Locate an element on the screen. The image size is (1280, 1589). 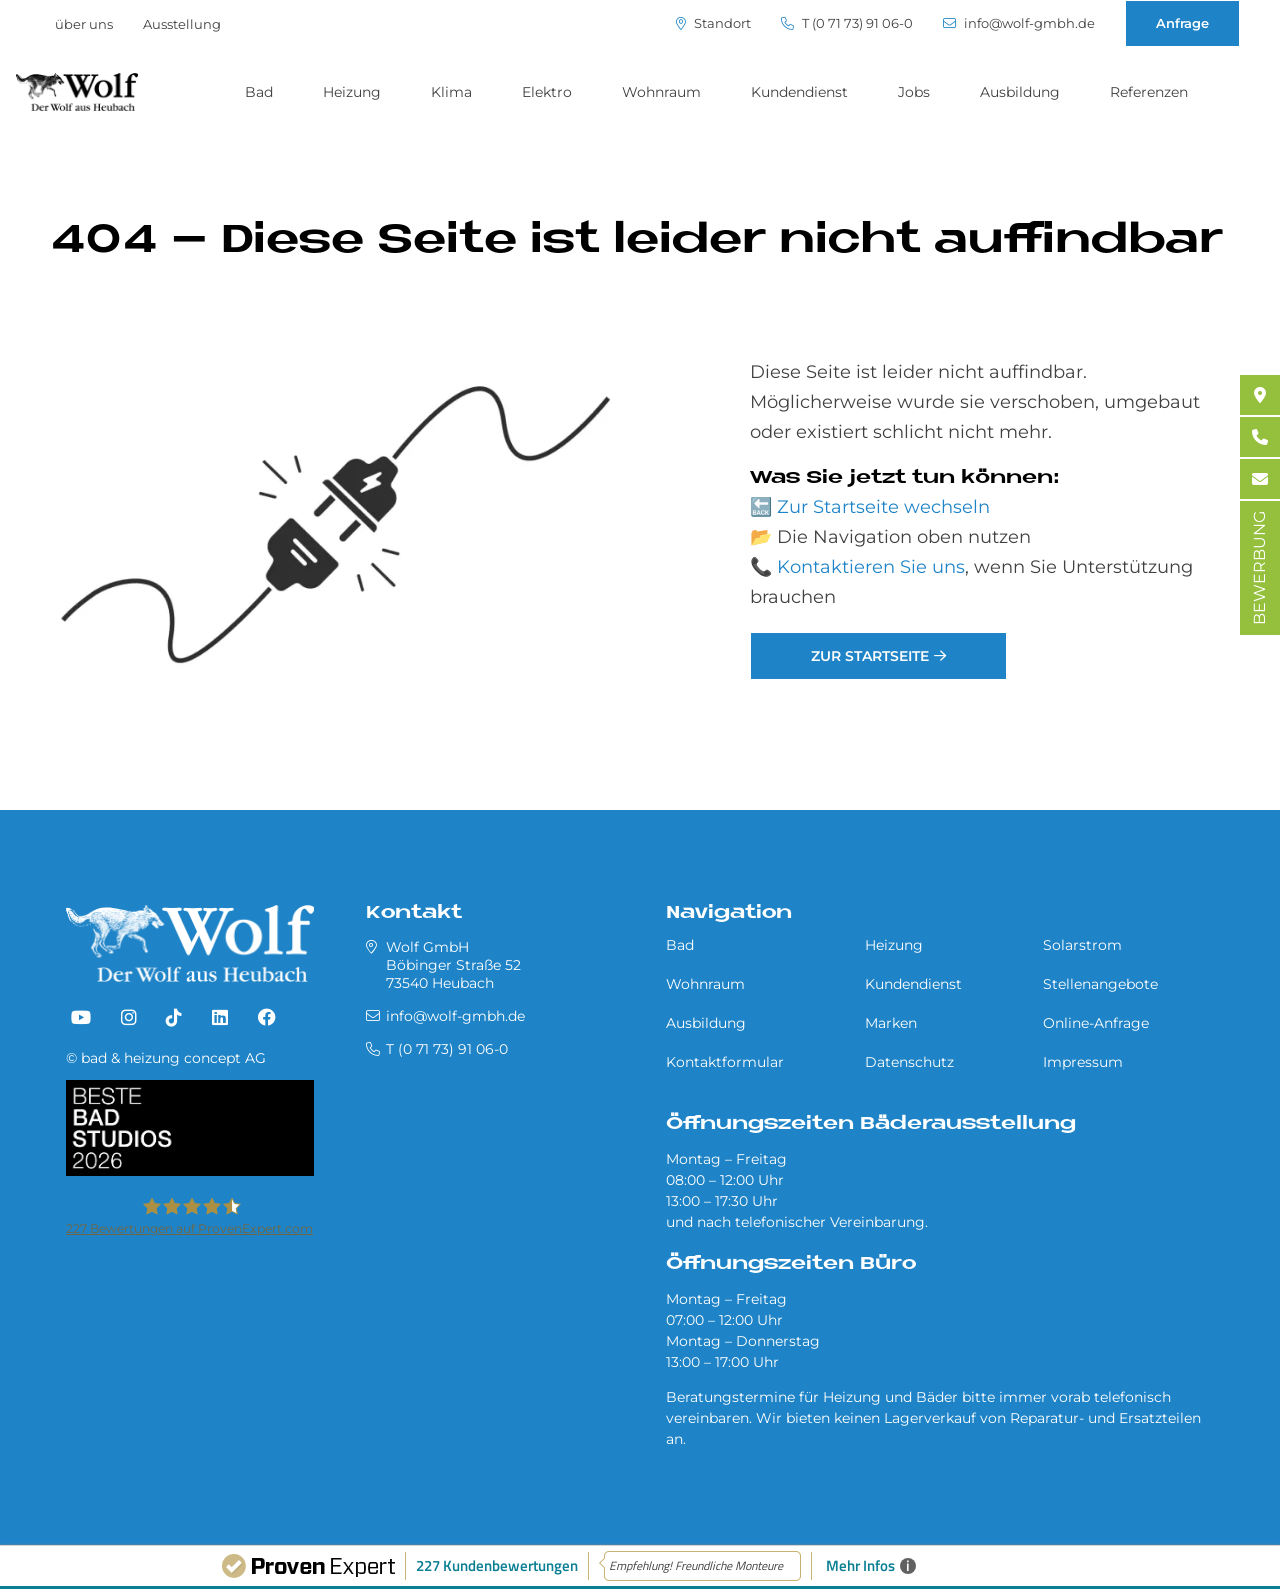
Kundendienst is located at coordinates (799, 92).